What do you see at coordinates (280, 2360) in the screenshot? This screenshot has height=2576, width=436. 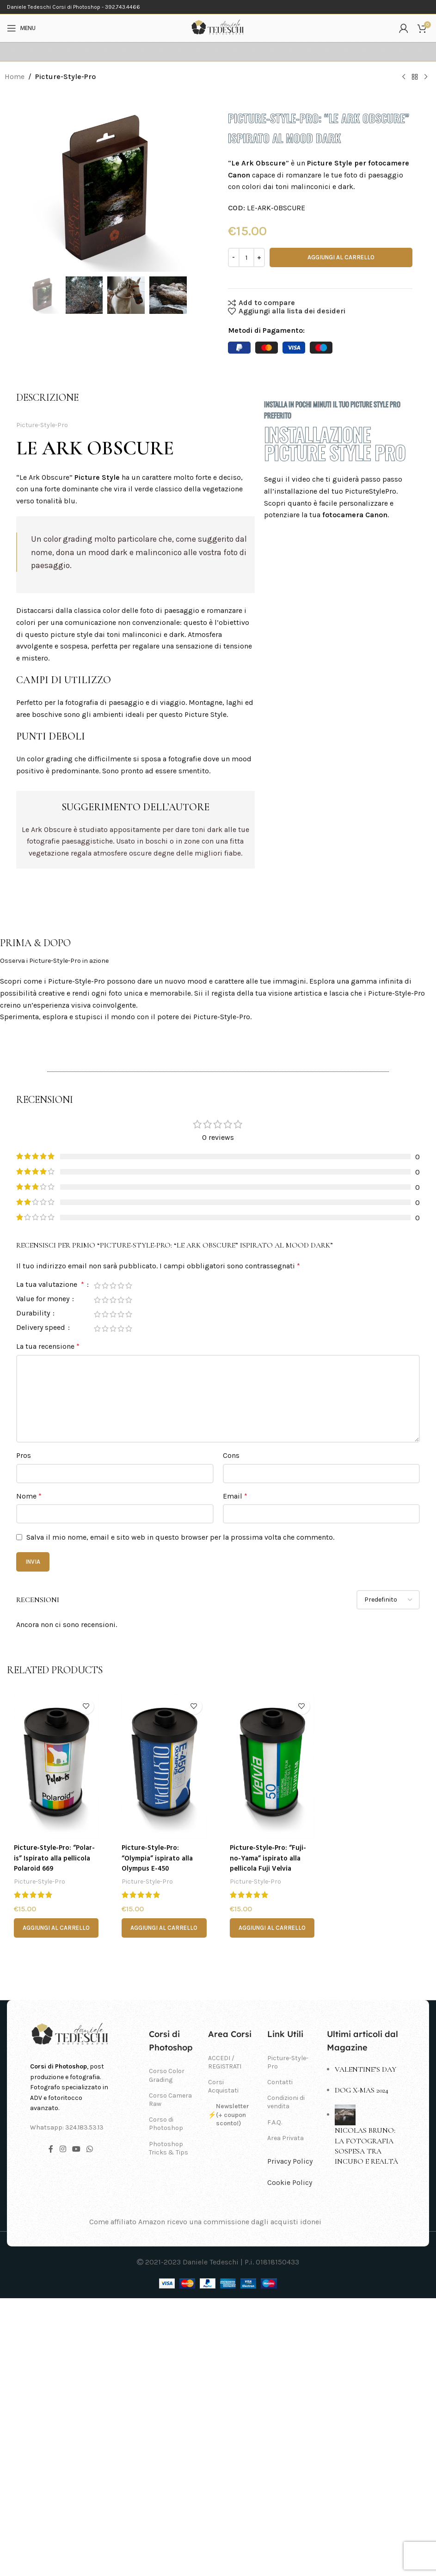 I see `Contatti` at bounding box center [280, 2360].